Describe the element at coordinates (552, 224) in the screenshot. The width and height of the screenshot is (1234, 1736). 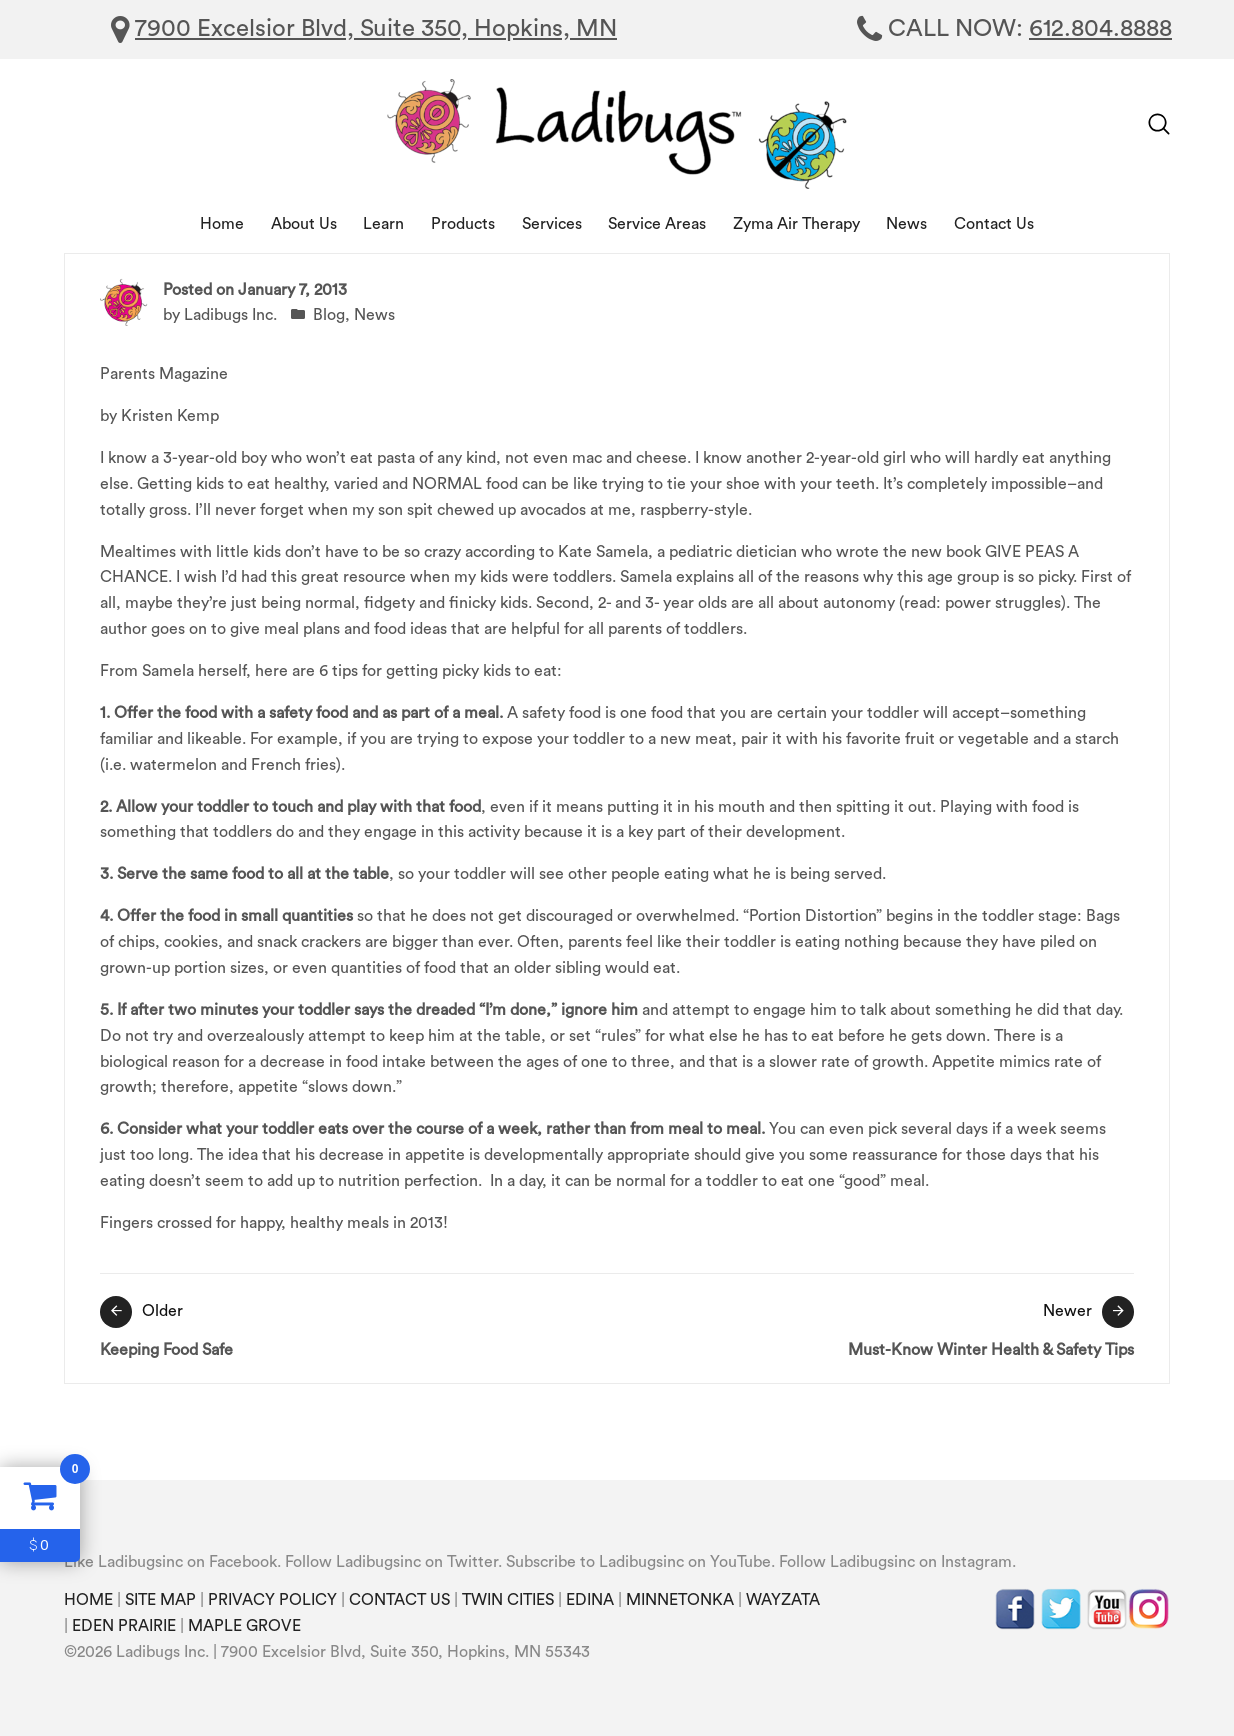
I see `Services` at that location.